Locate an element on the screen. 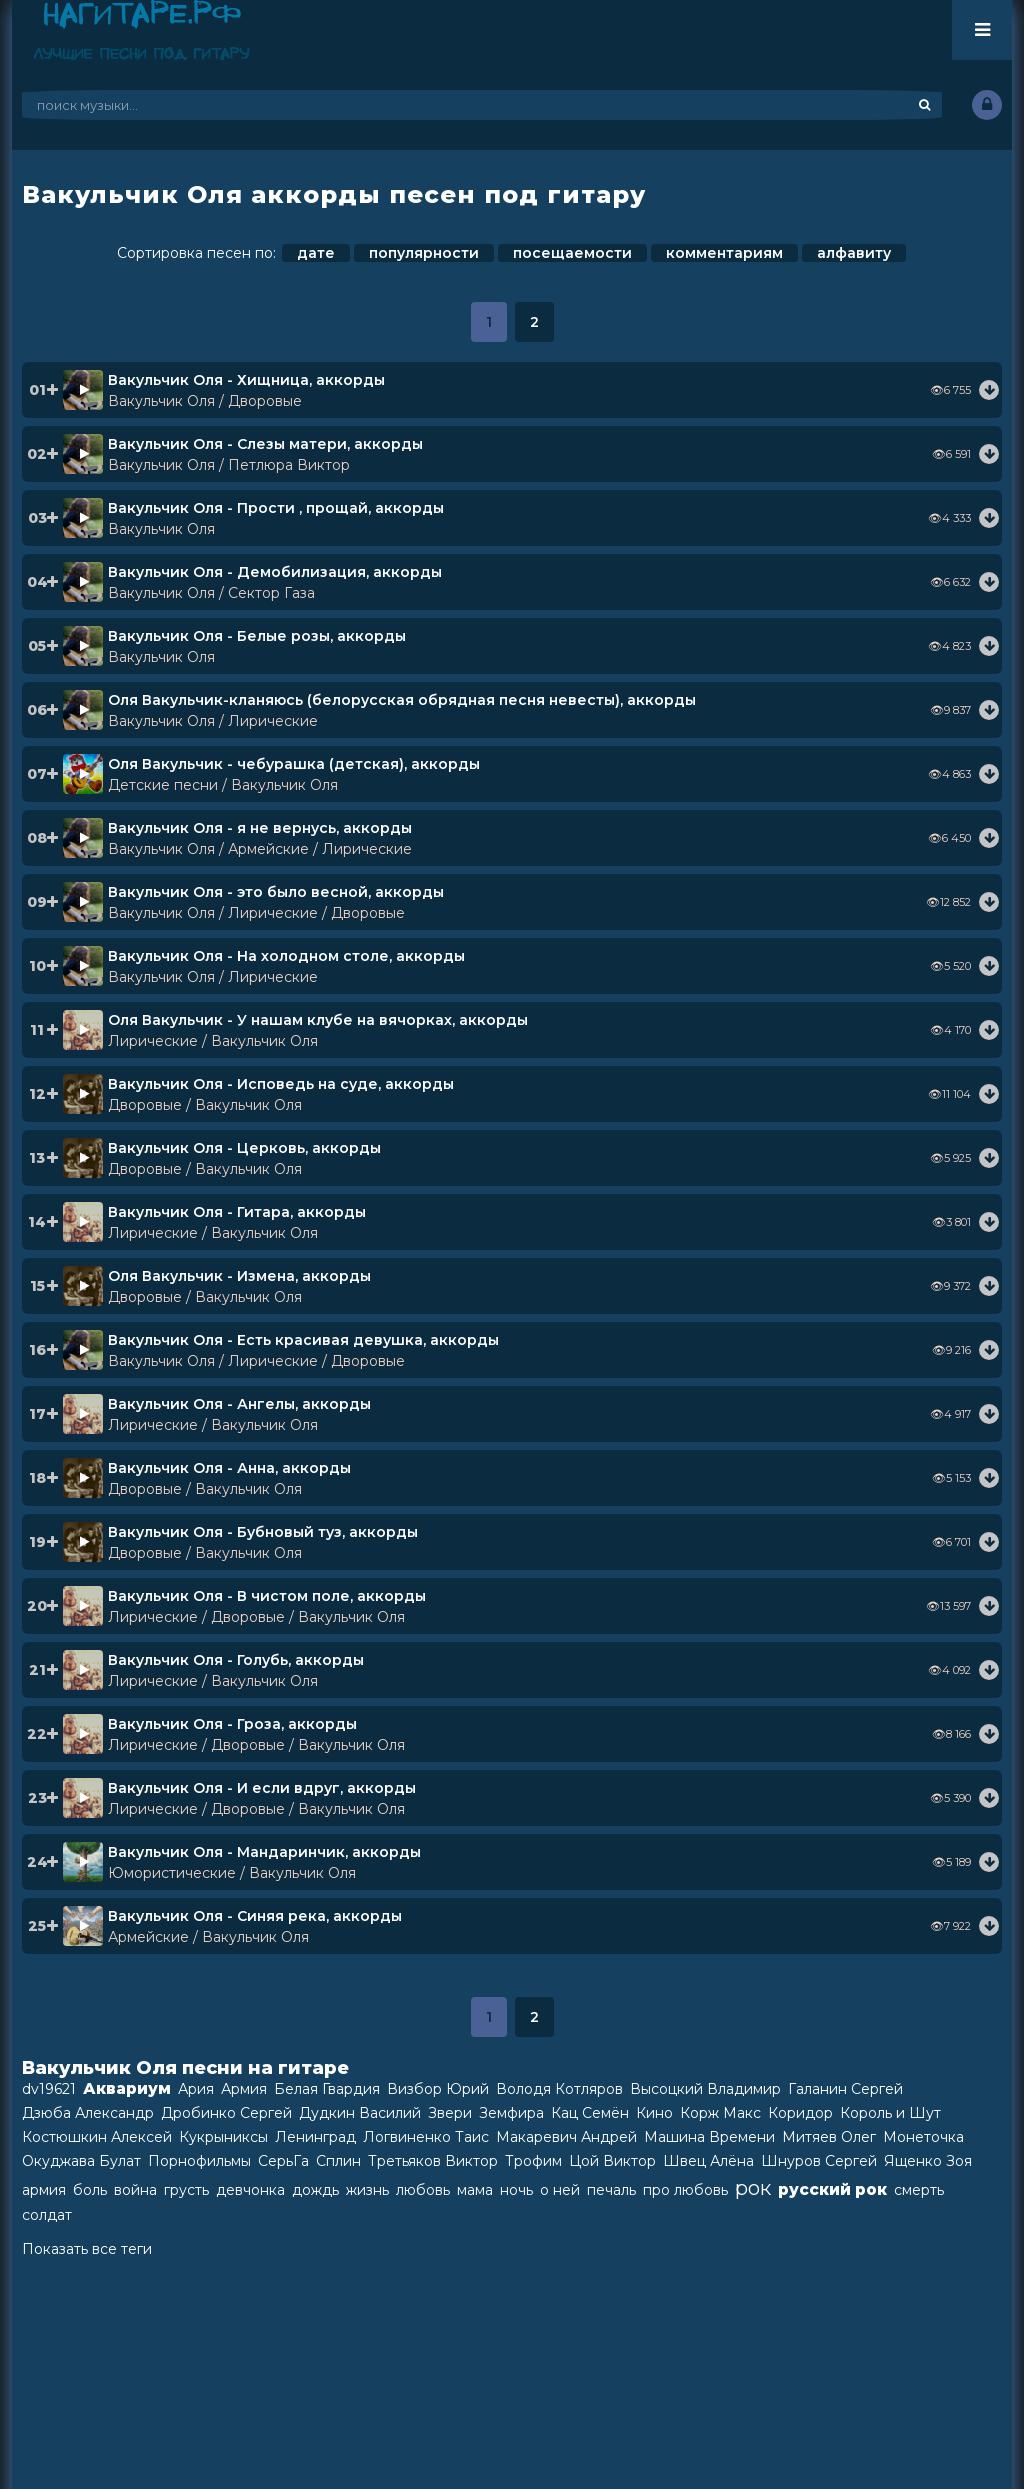 This screenshot has height=2489, width=1024. Кац Семён is located at coordinates (590, 2113).